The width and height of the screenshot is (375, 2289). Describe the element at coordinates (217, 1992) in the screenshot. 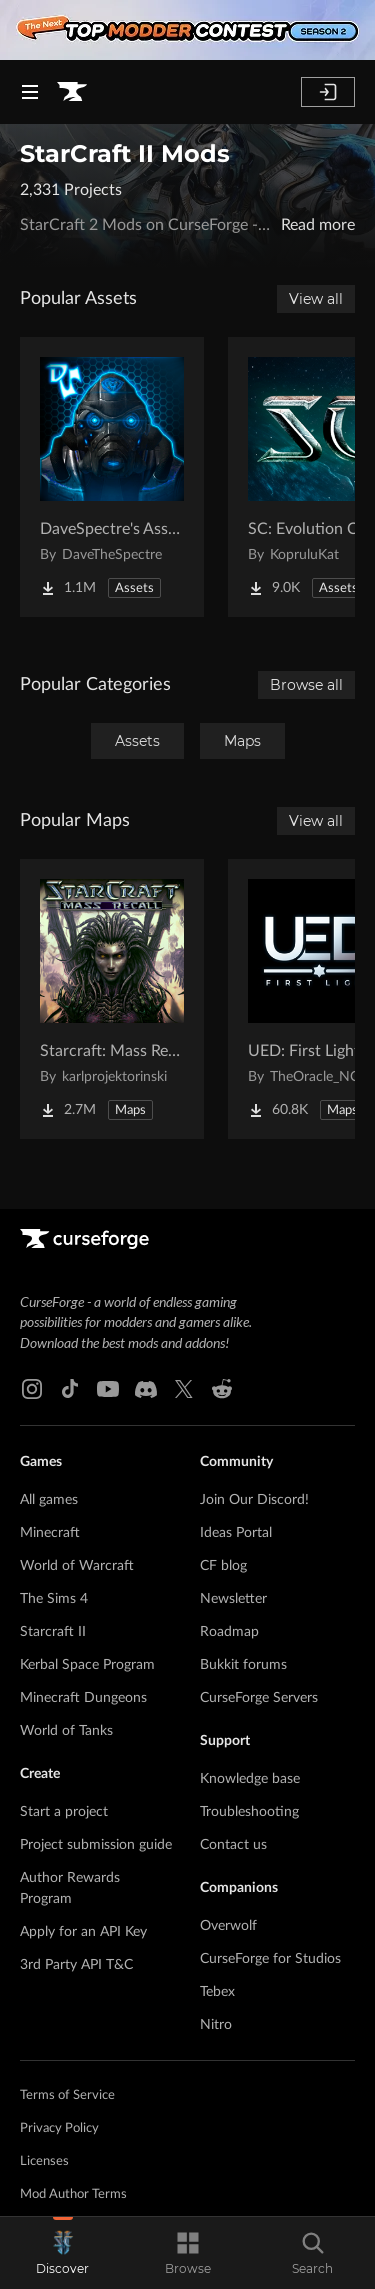

I see `Tebex` at that location.